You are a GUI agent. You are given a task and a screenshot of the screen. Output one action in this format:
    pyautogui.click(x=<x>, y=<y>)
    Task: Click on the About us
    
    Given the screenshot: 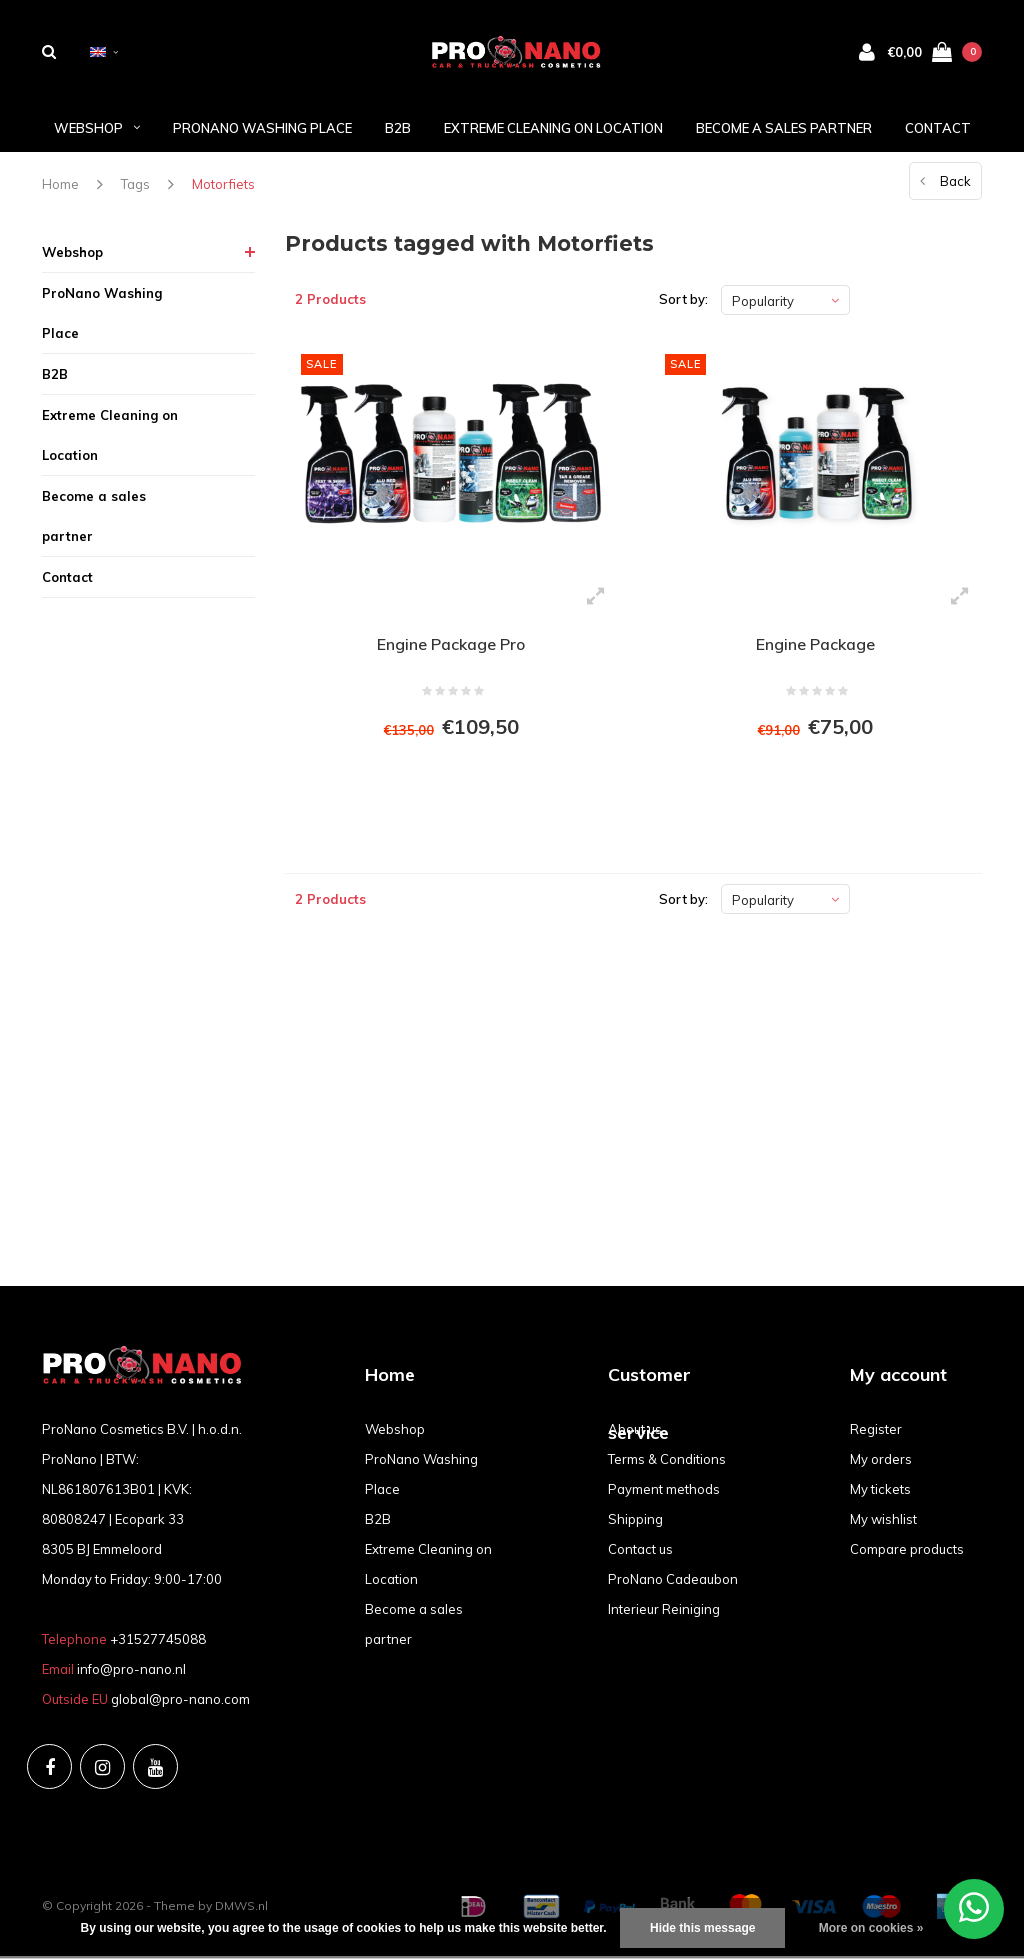 What is the action you would take?
    pyautogui.click(x=635, y=1432)
    